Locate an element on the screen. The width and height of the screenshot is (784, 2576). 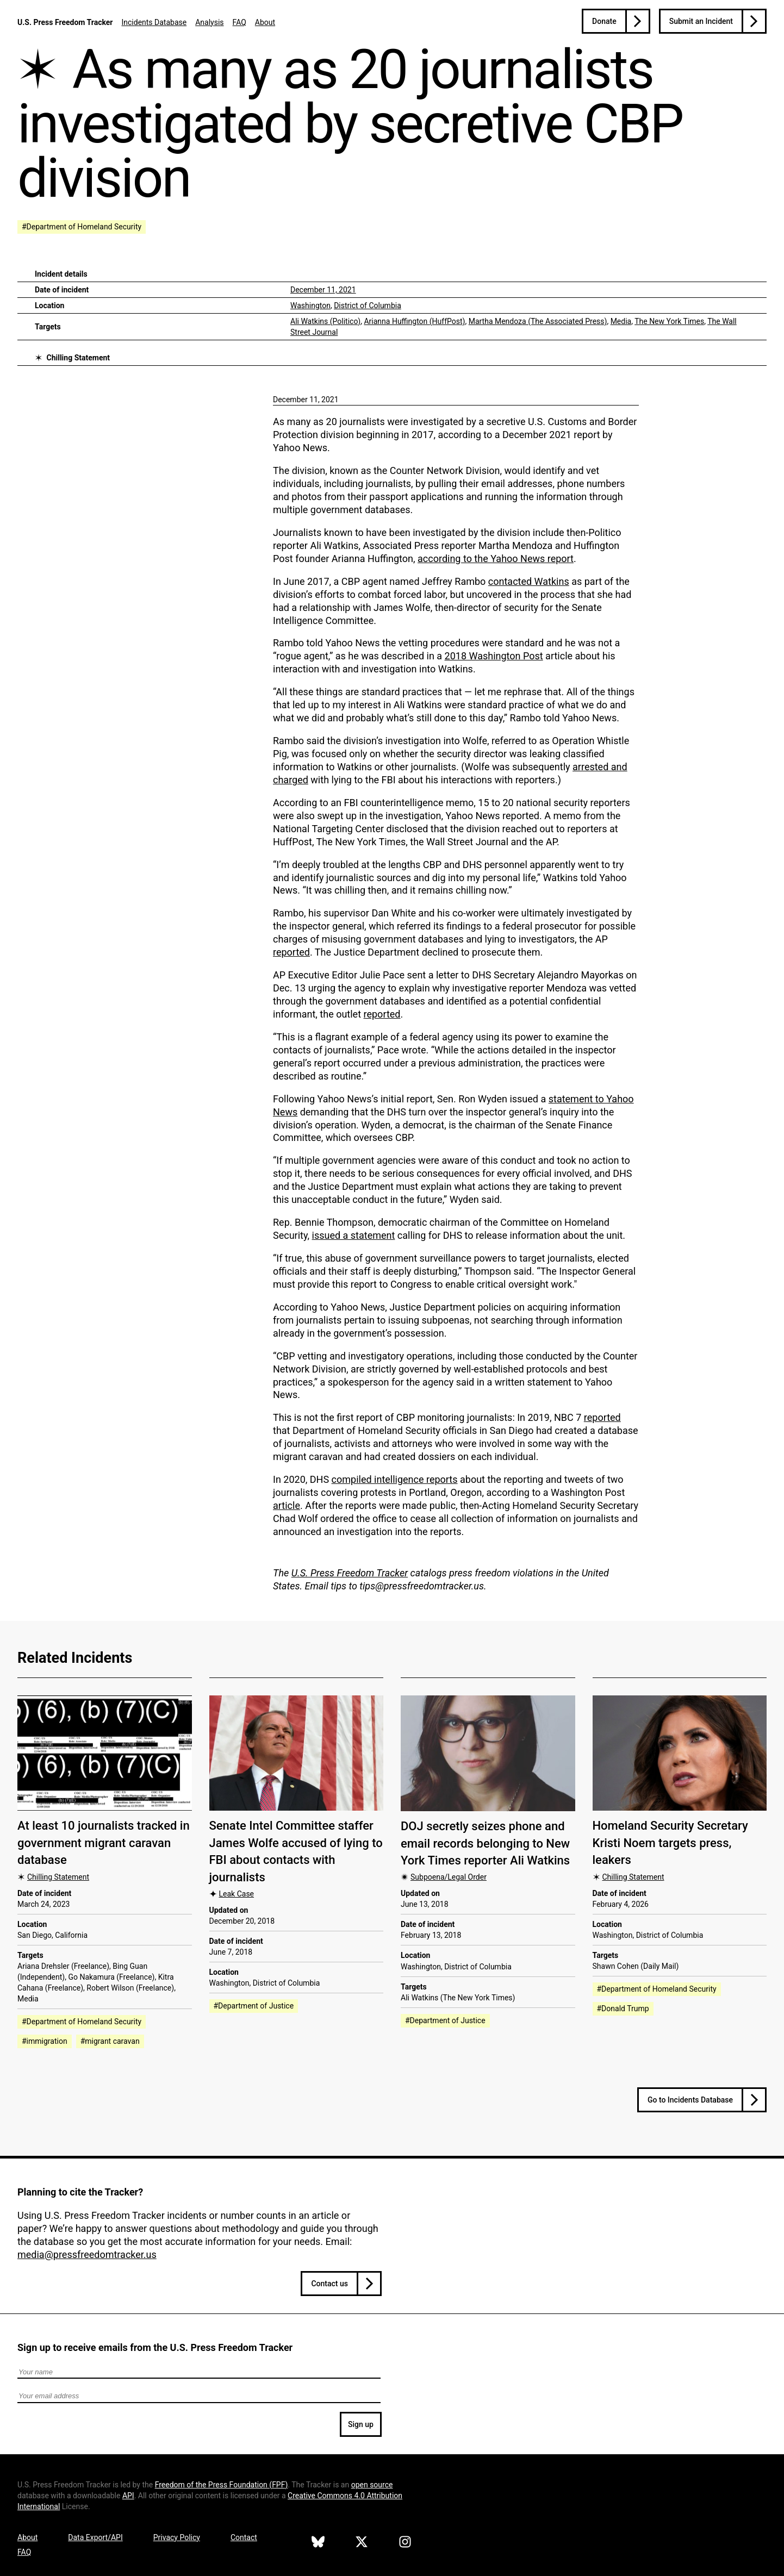
About is located at coordinates (265, 22).